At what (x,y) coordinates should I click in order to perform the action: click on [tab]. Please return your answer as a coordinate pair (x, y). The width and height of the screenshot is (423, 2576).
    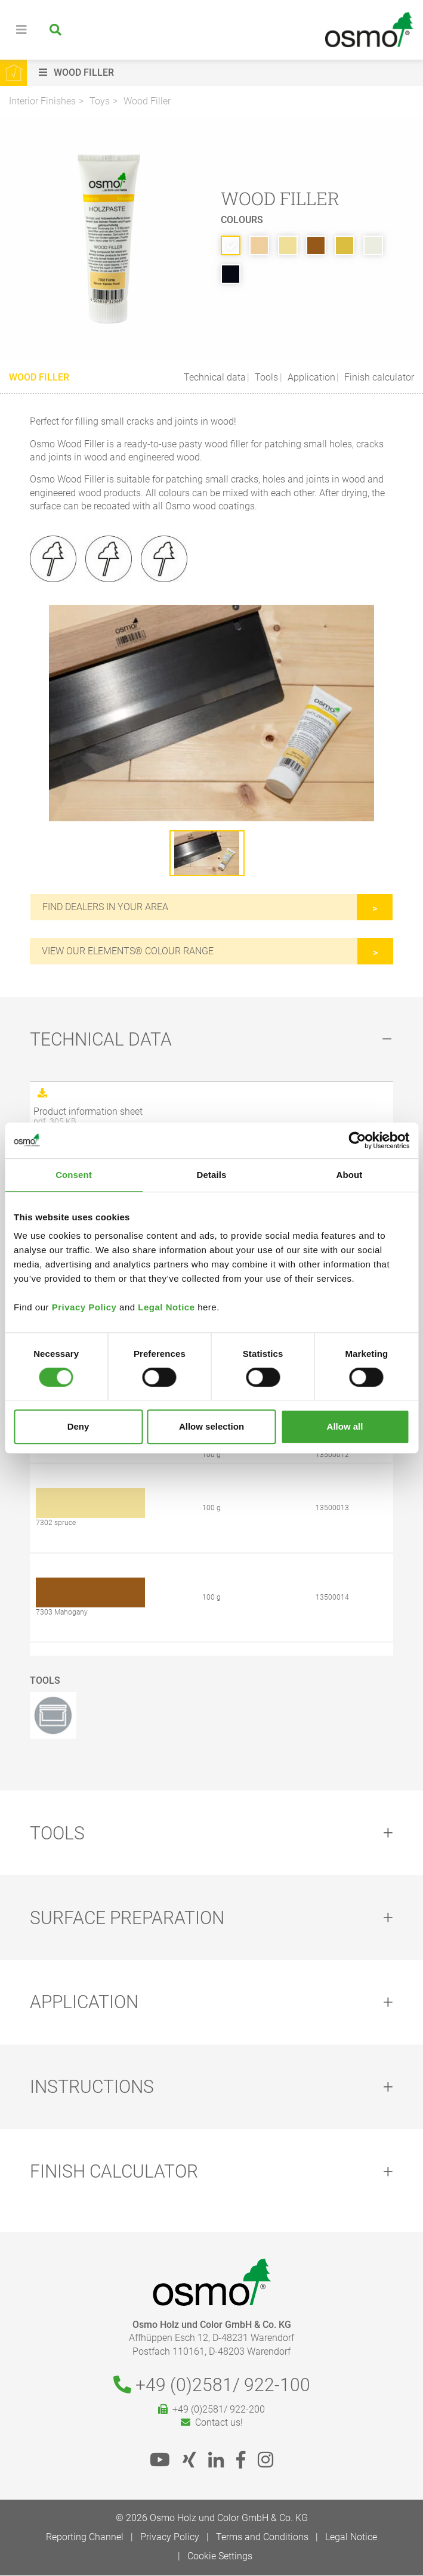
    Looking at the image, I should click on (211, 1039).